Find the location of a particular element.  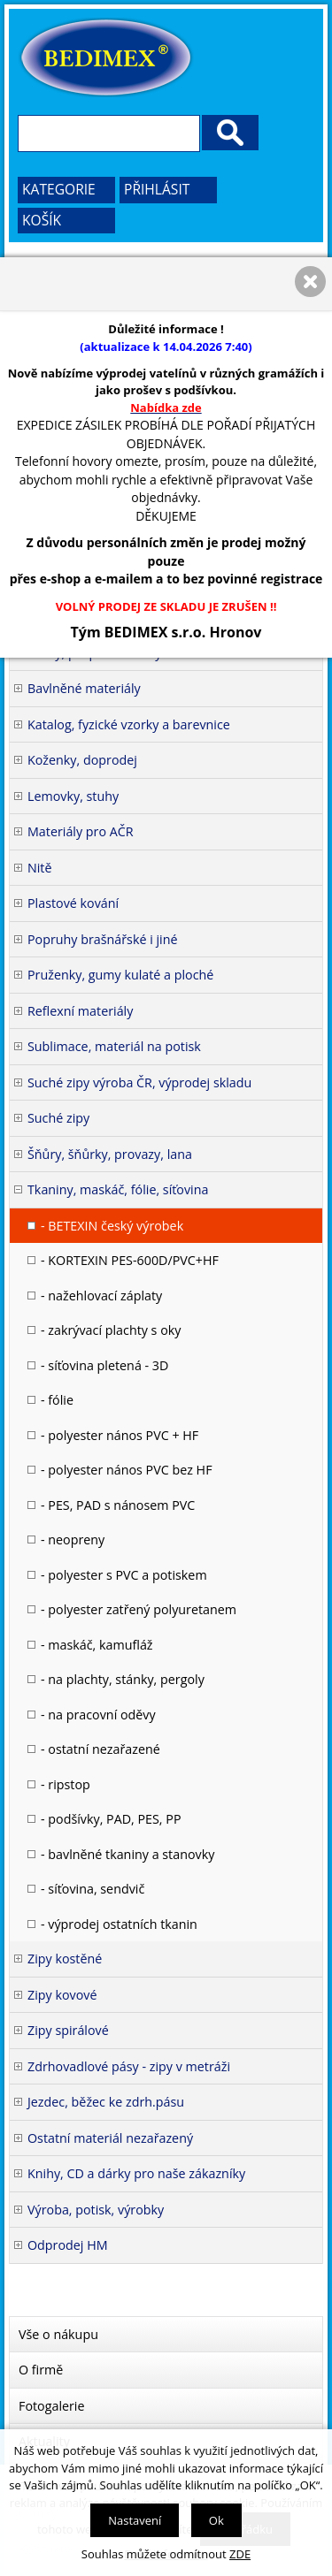

- síťovina pletená - 3D is located at coordinates (104, 1365).